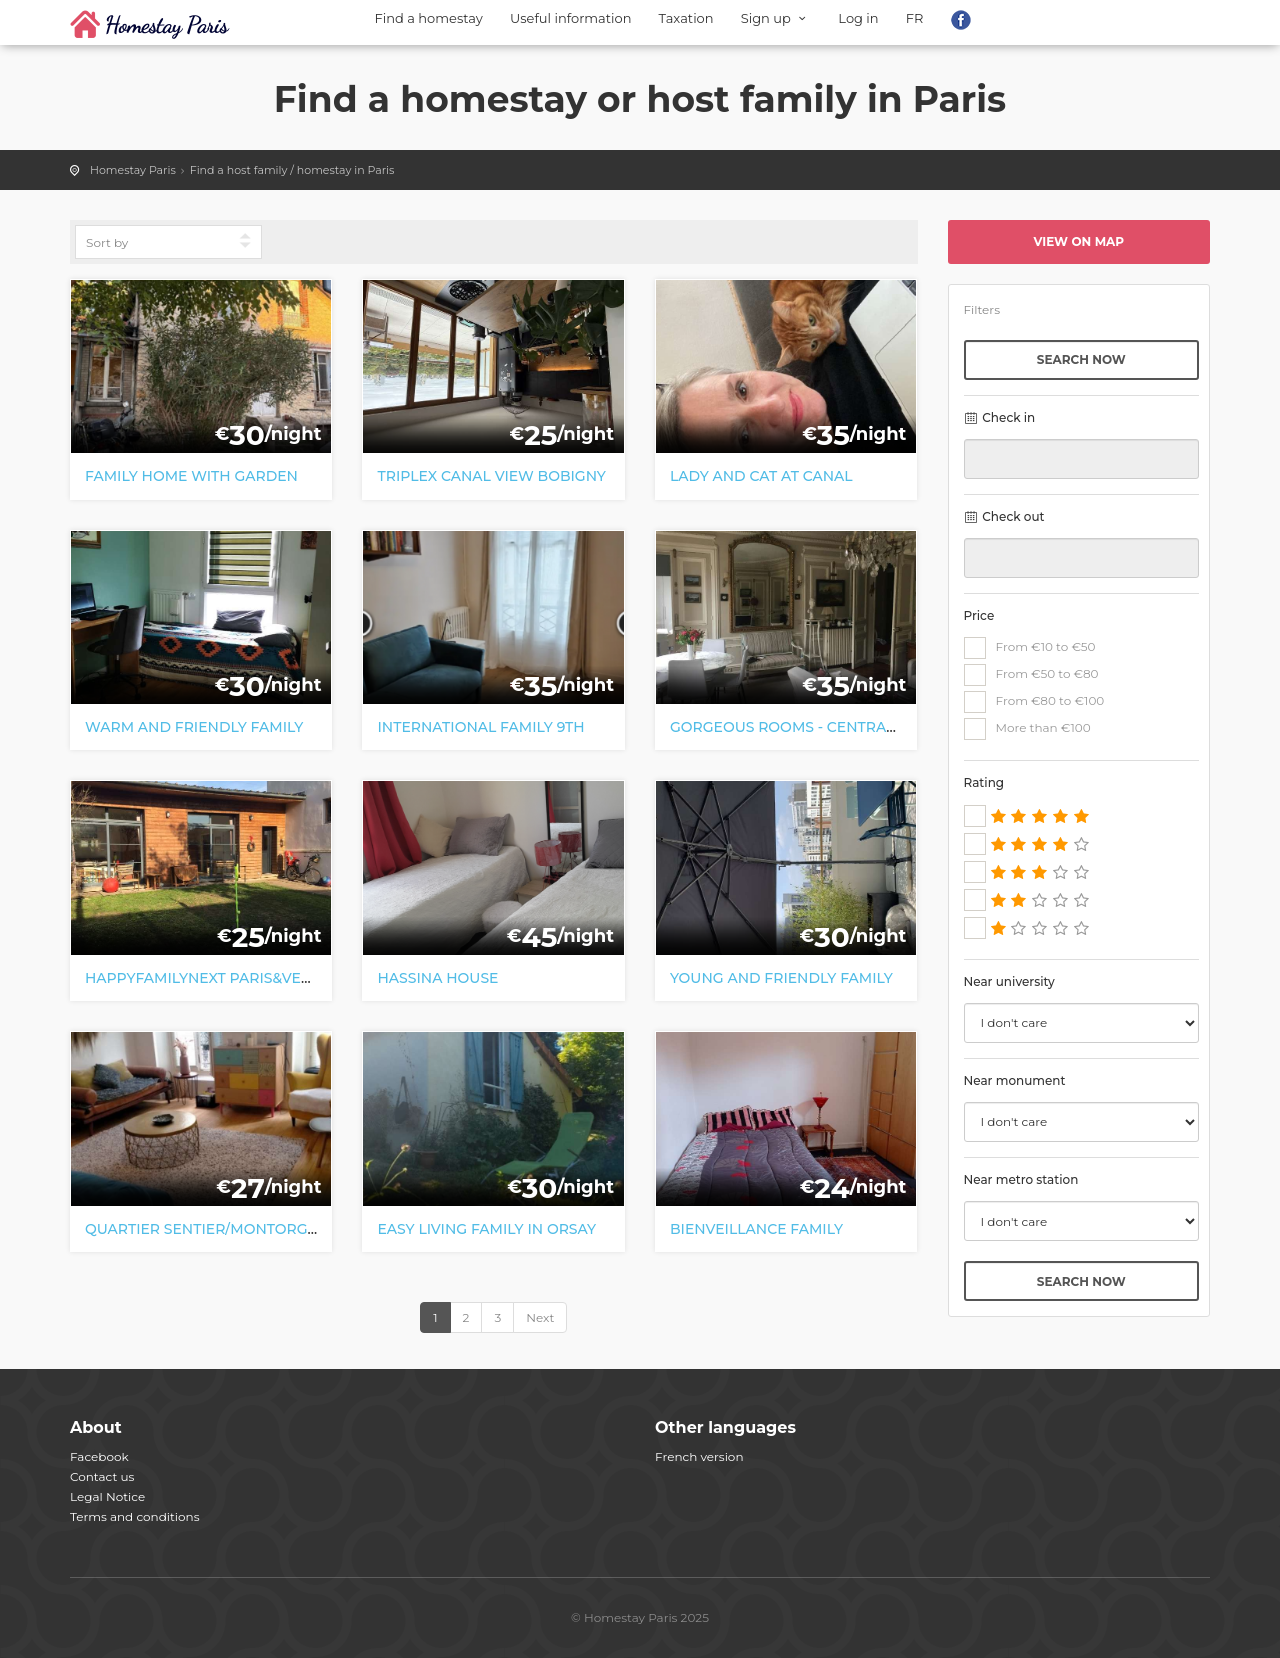 This screenshot has width=1280, height=1658. I want to click on View on map, so click(1078, 241).